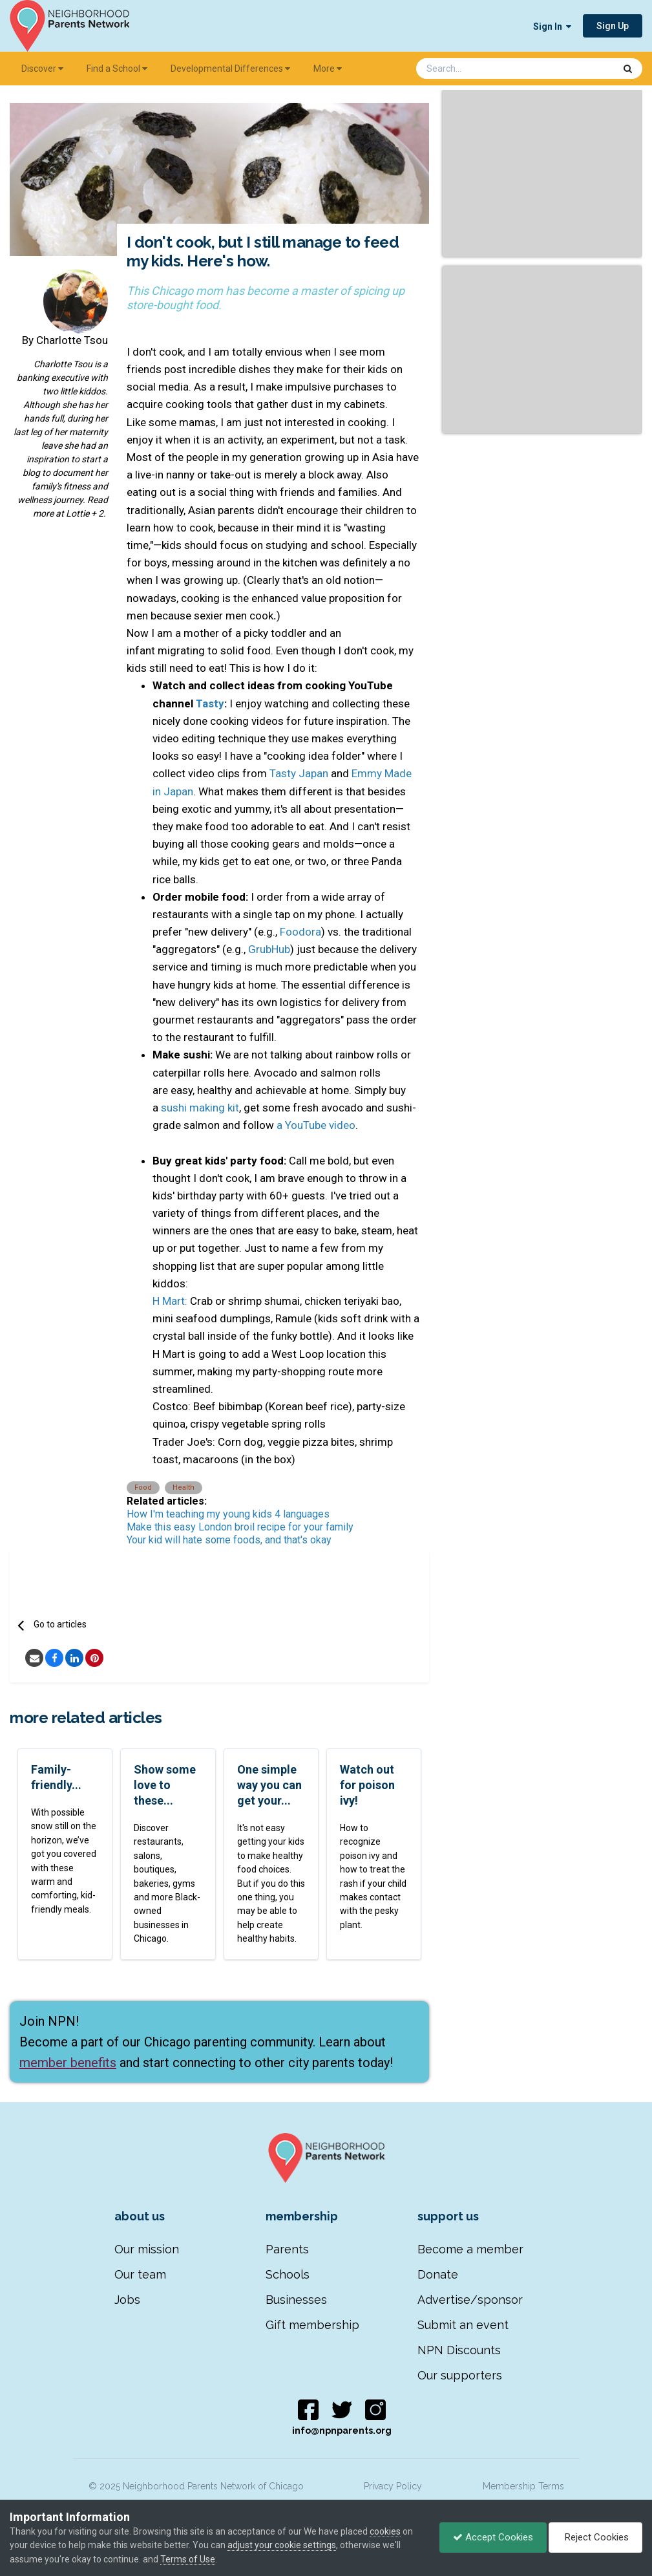  I want to click on Find a School, so click(117, 68).